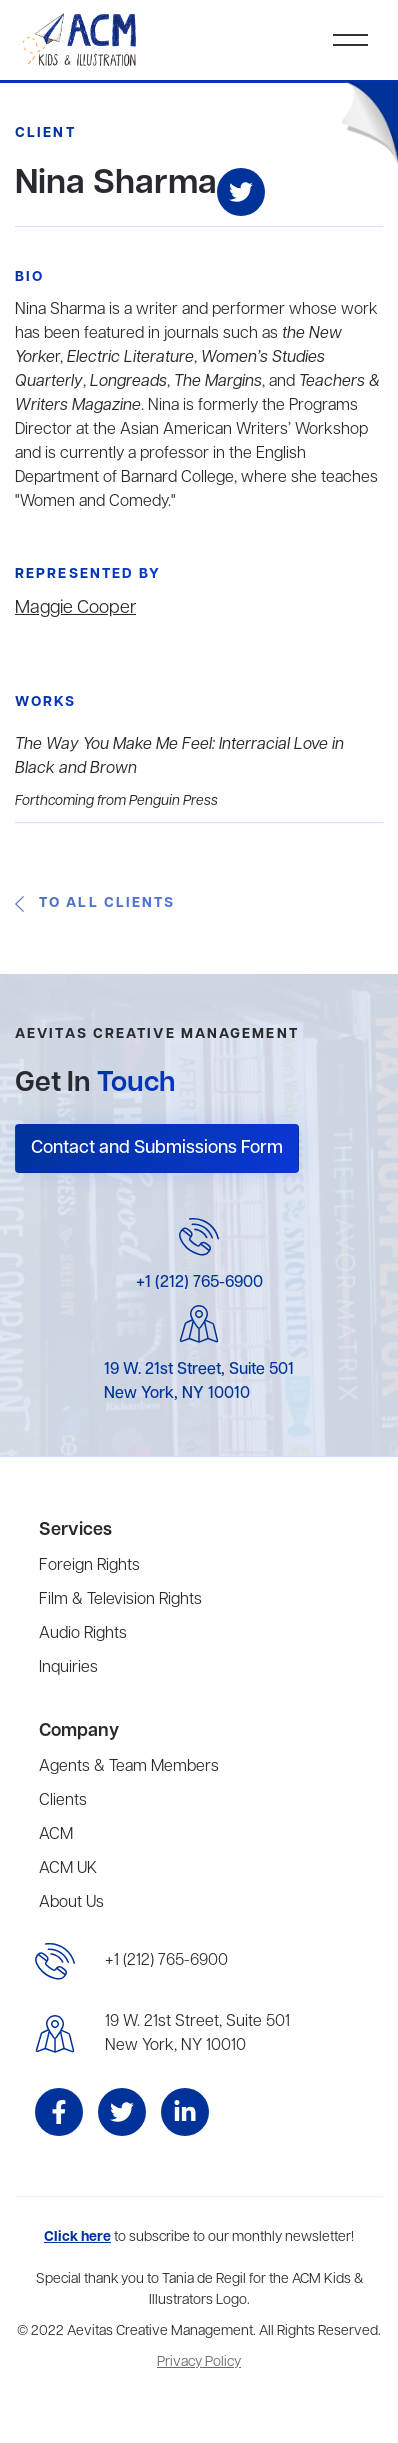 This screenshot has height=2443, width=398. Describe the element at coordinates (350, 40) in the screenshot. I see `[button]` at that location.